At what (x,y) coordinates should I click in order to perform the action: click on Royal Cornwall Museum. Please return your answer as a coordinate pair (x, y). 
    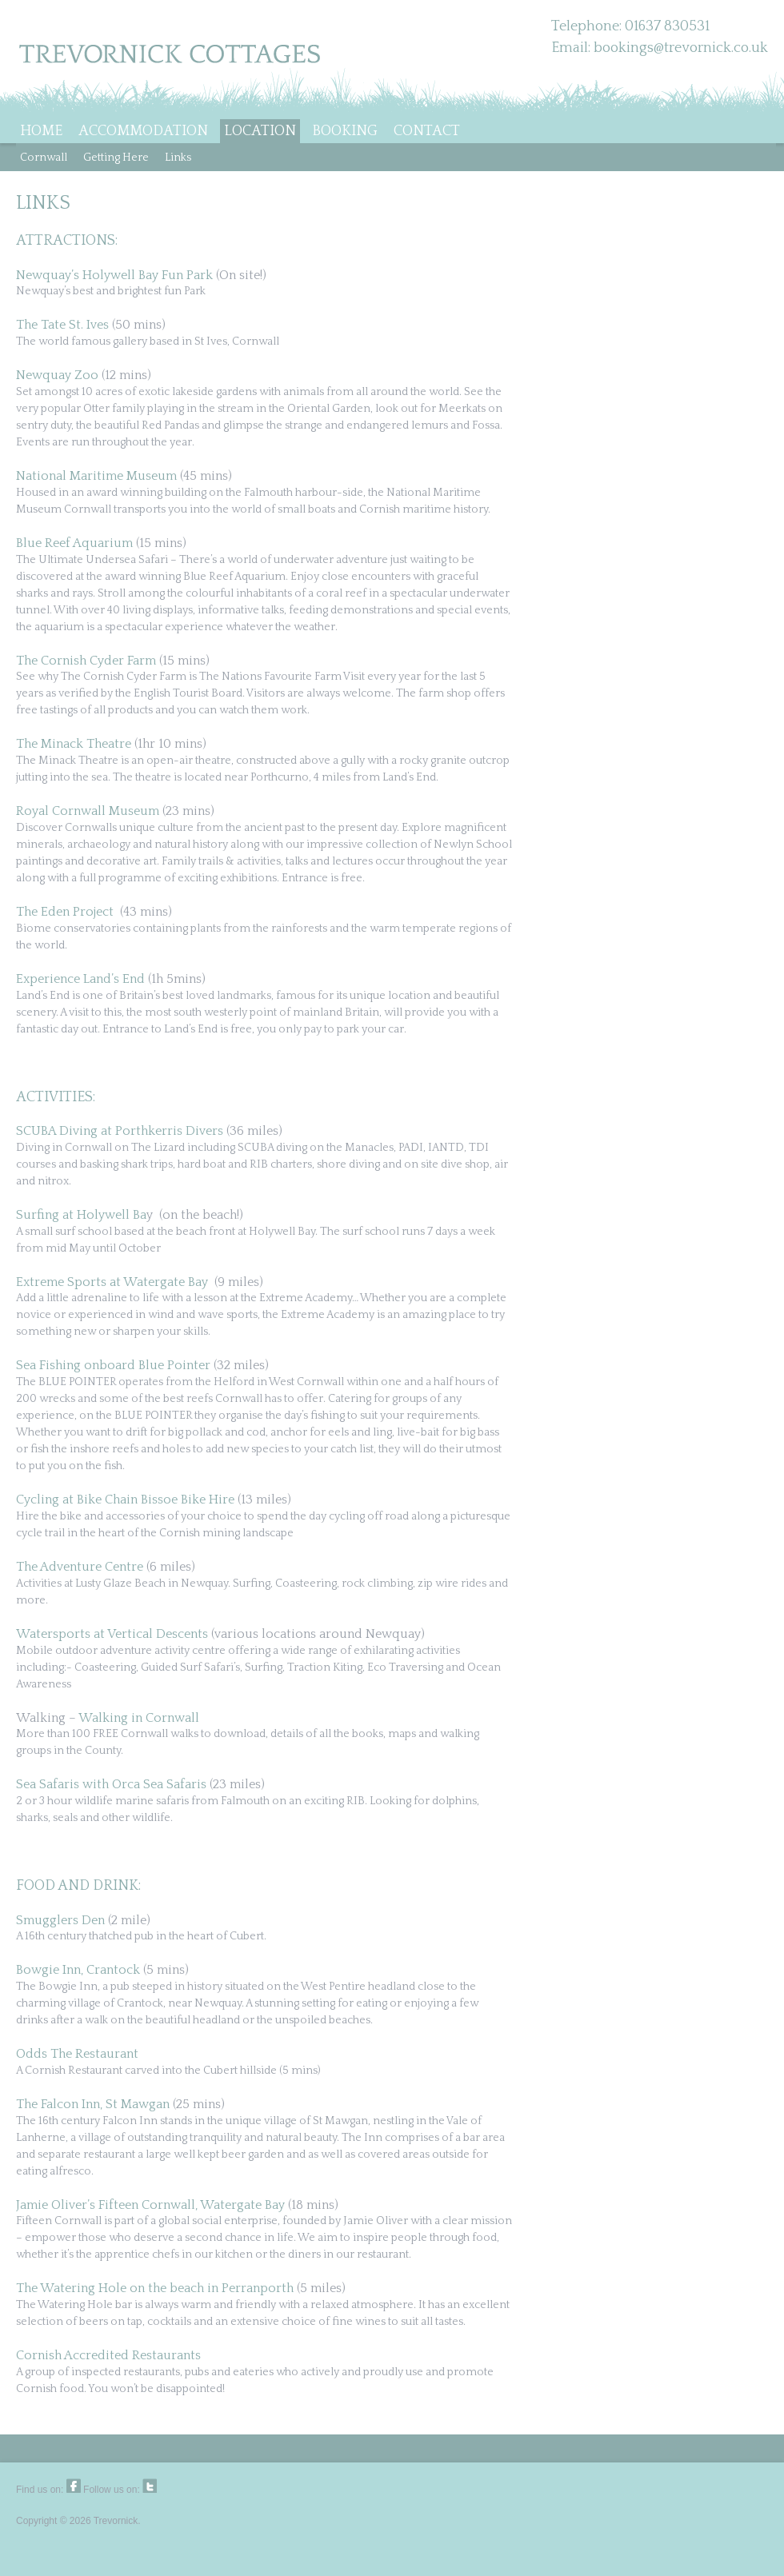
    Looking at the image, I should click on (87, 811).